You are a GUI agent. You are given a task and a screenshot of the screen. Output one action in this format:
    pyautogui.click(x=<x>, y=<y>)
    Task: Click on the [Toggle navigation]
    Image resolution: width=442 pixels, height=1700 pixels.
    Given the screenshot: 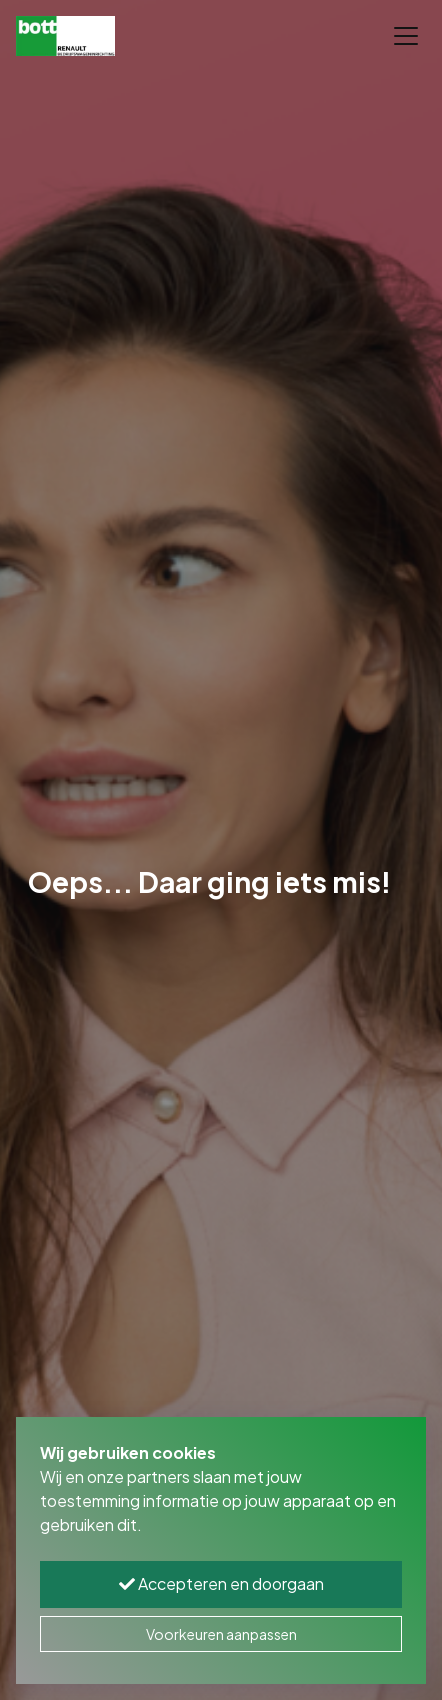 What is the action you would take?
    pyautogui.click(x=406, y=36)
    